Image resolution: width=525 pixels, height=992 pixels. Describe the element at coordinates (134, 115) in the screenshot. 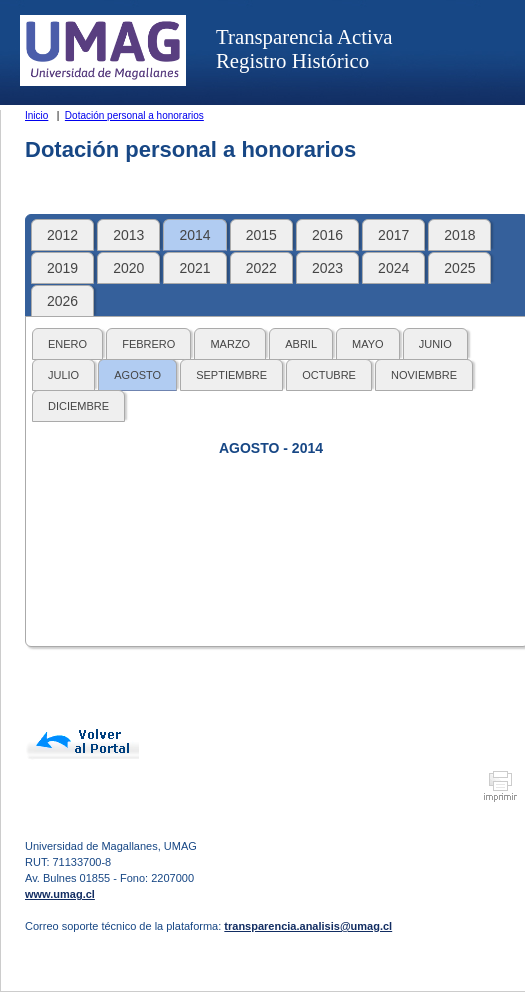

I see `Dotación personal a honorarios` at that location.